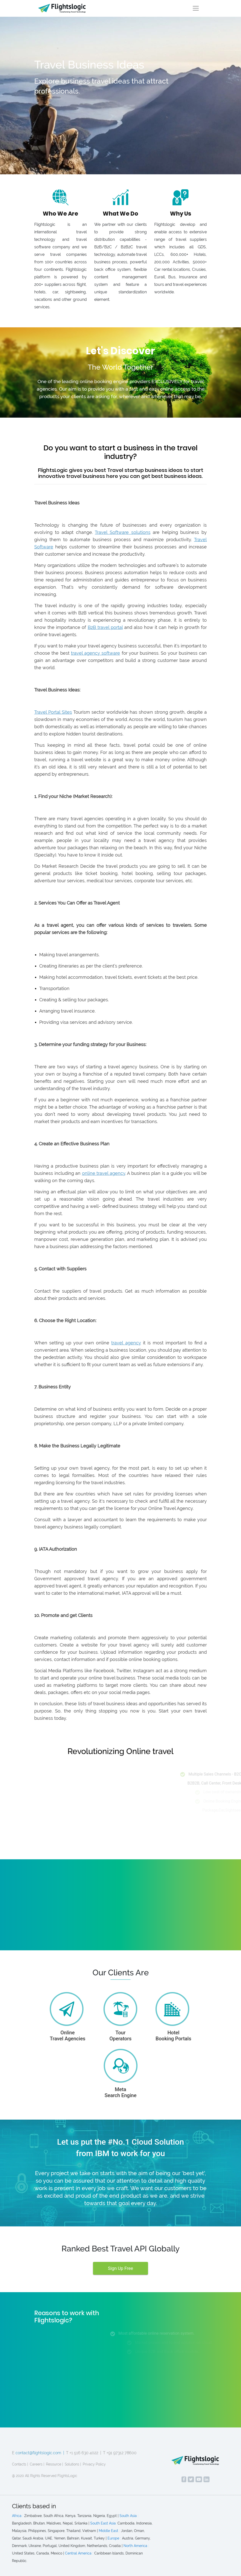  Describe the element at coordinates (120, 2268) in the screenshot. I see `Sign Up Free` at that location.